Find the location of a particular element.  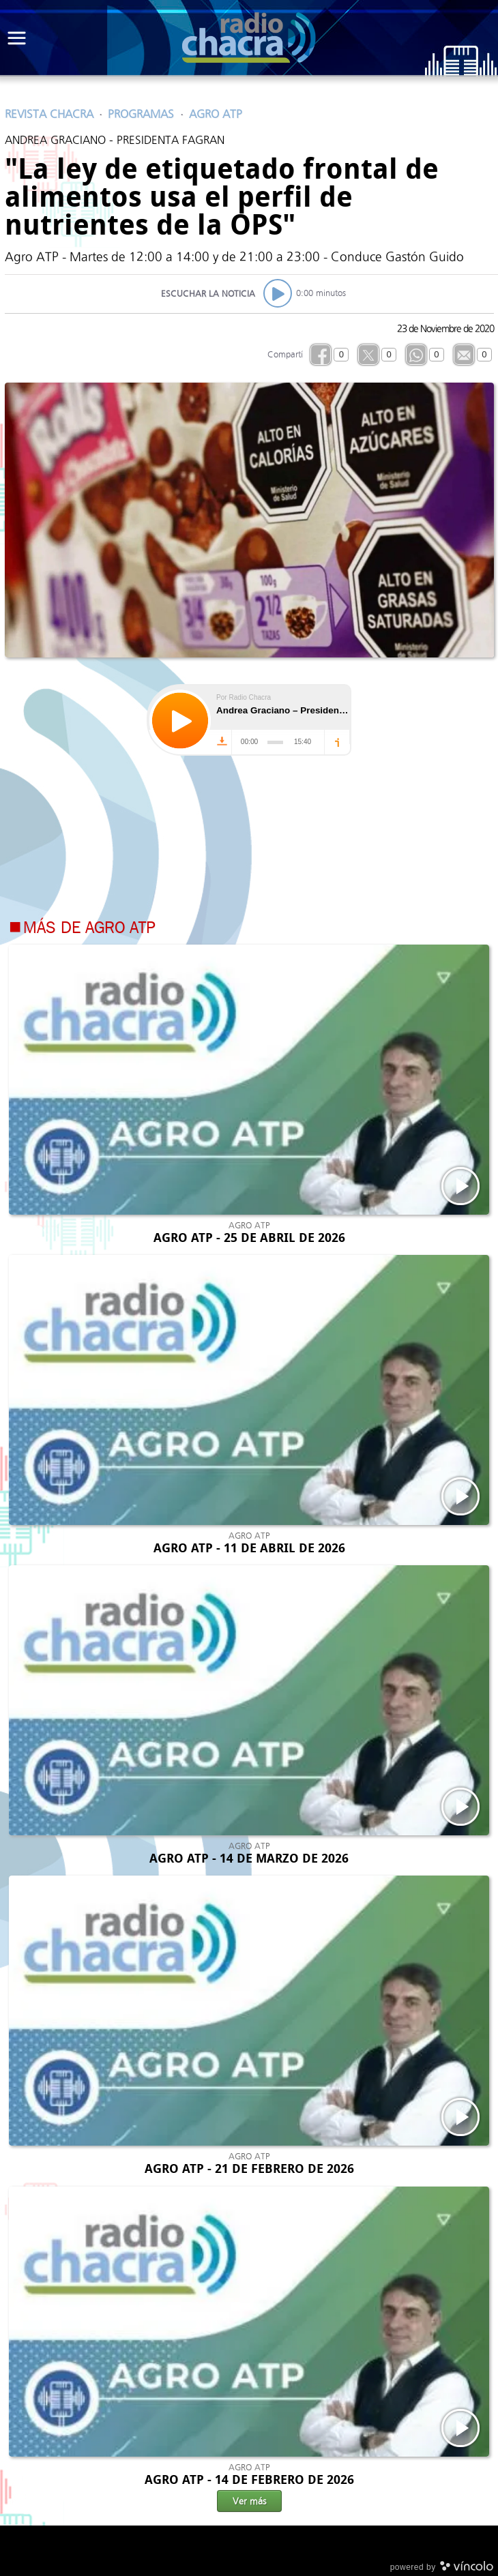

AGRO ATP - 14 DE MARZO DE 2026 is located at coordinates (249, 1858).